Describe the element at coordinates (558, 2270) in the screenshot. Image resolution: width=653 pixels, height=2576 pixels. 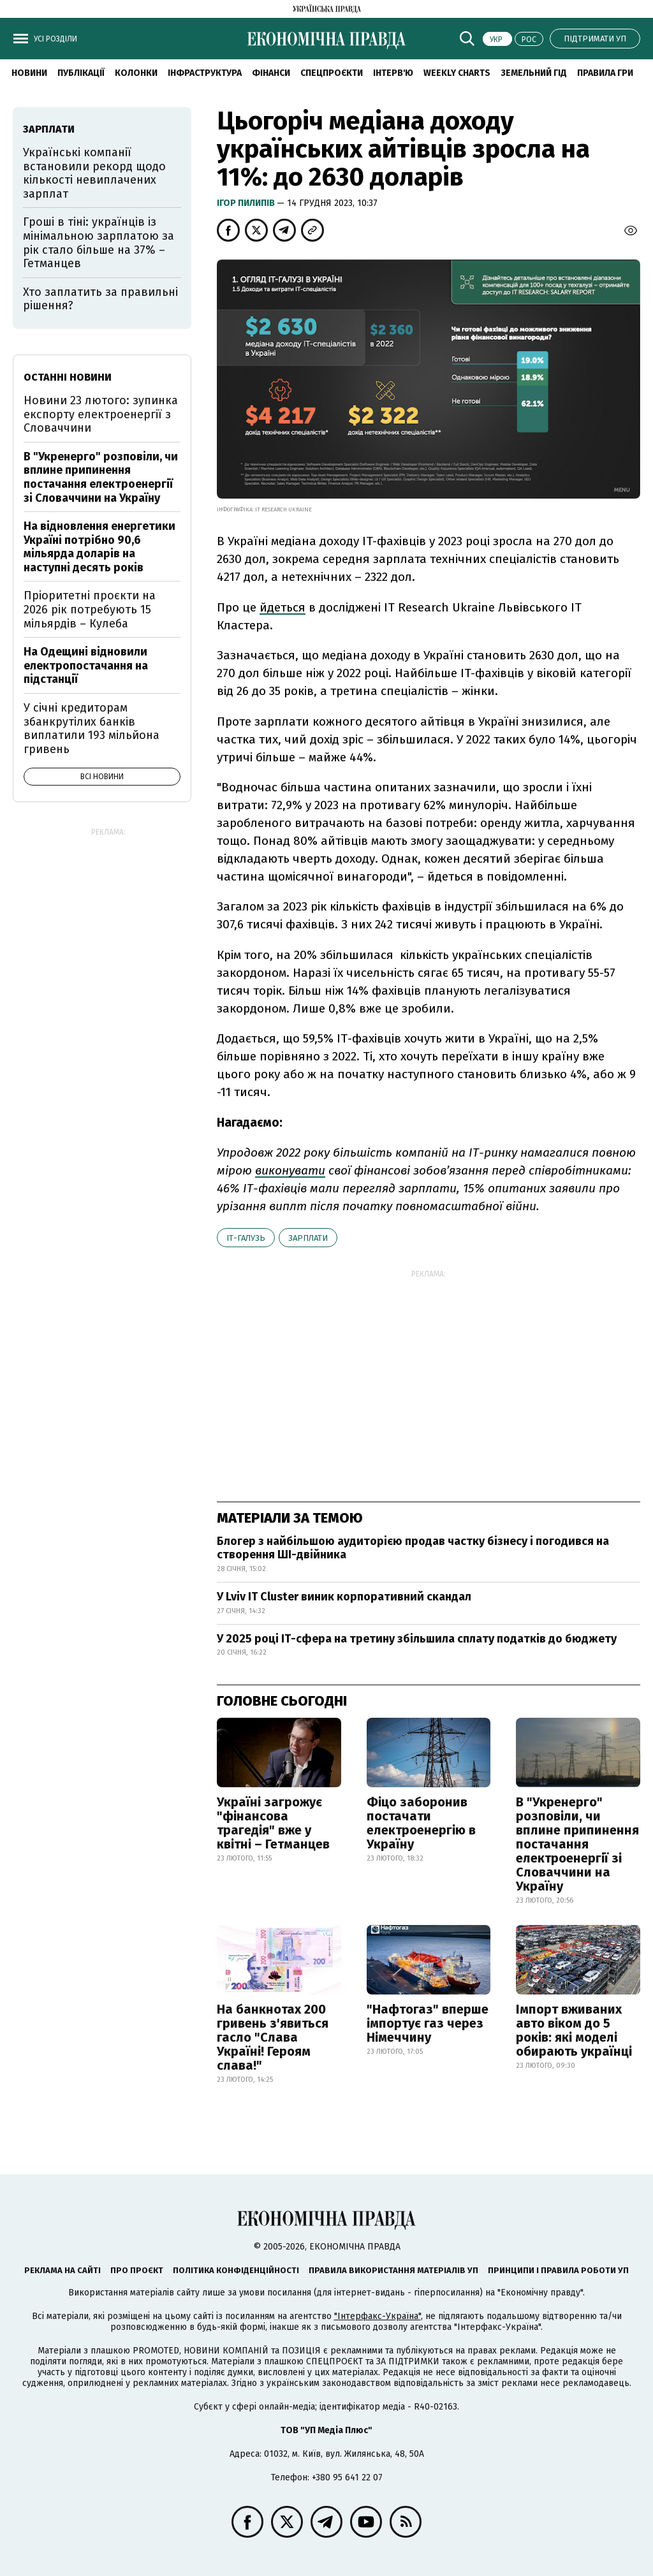
I see `Принципи і правила роботи УП` at that location.